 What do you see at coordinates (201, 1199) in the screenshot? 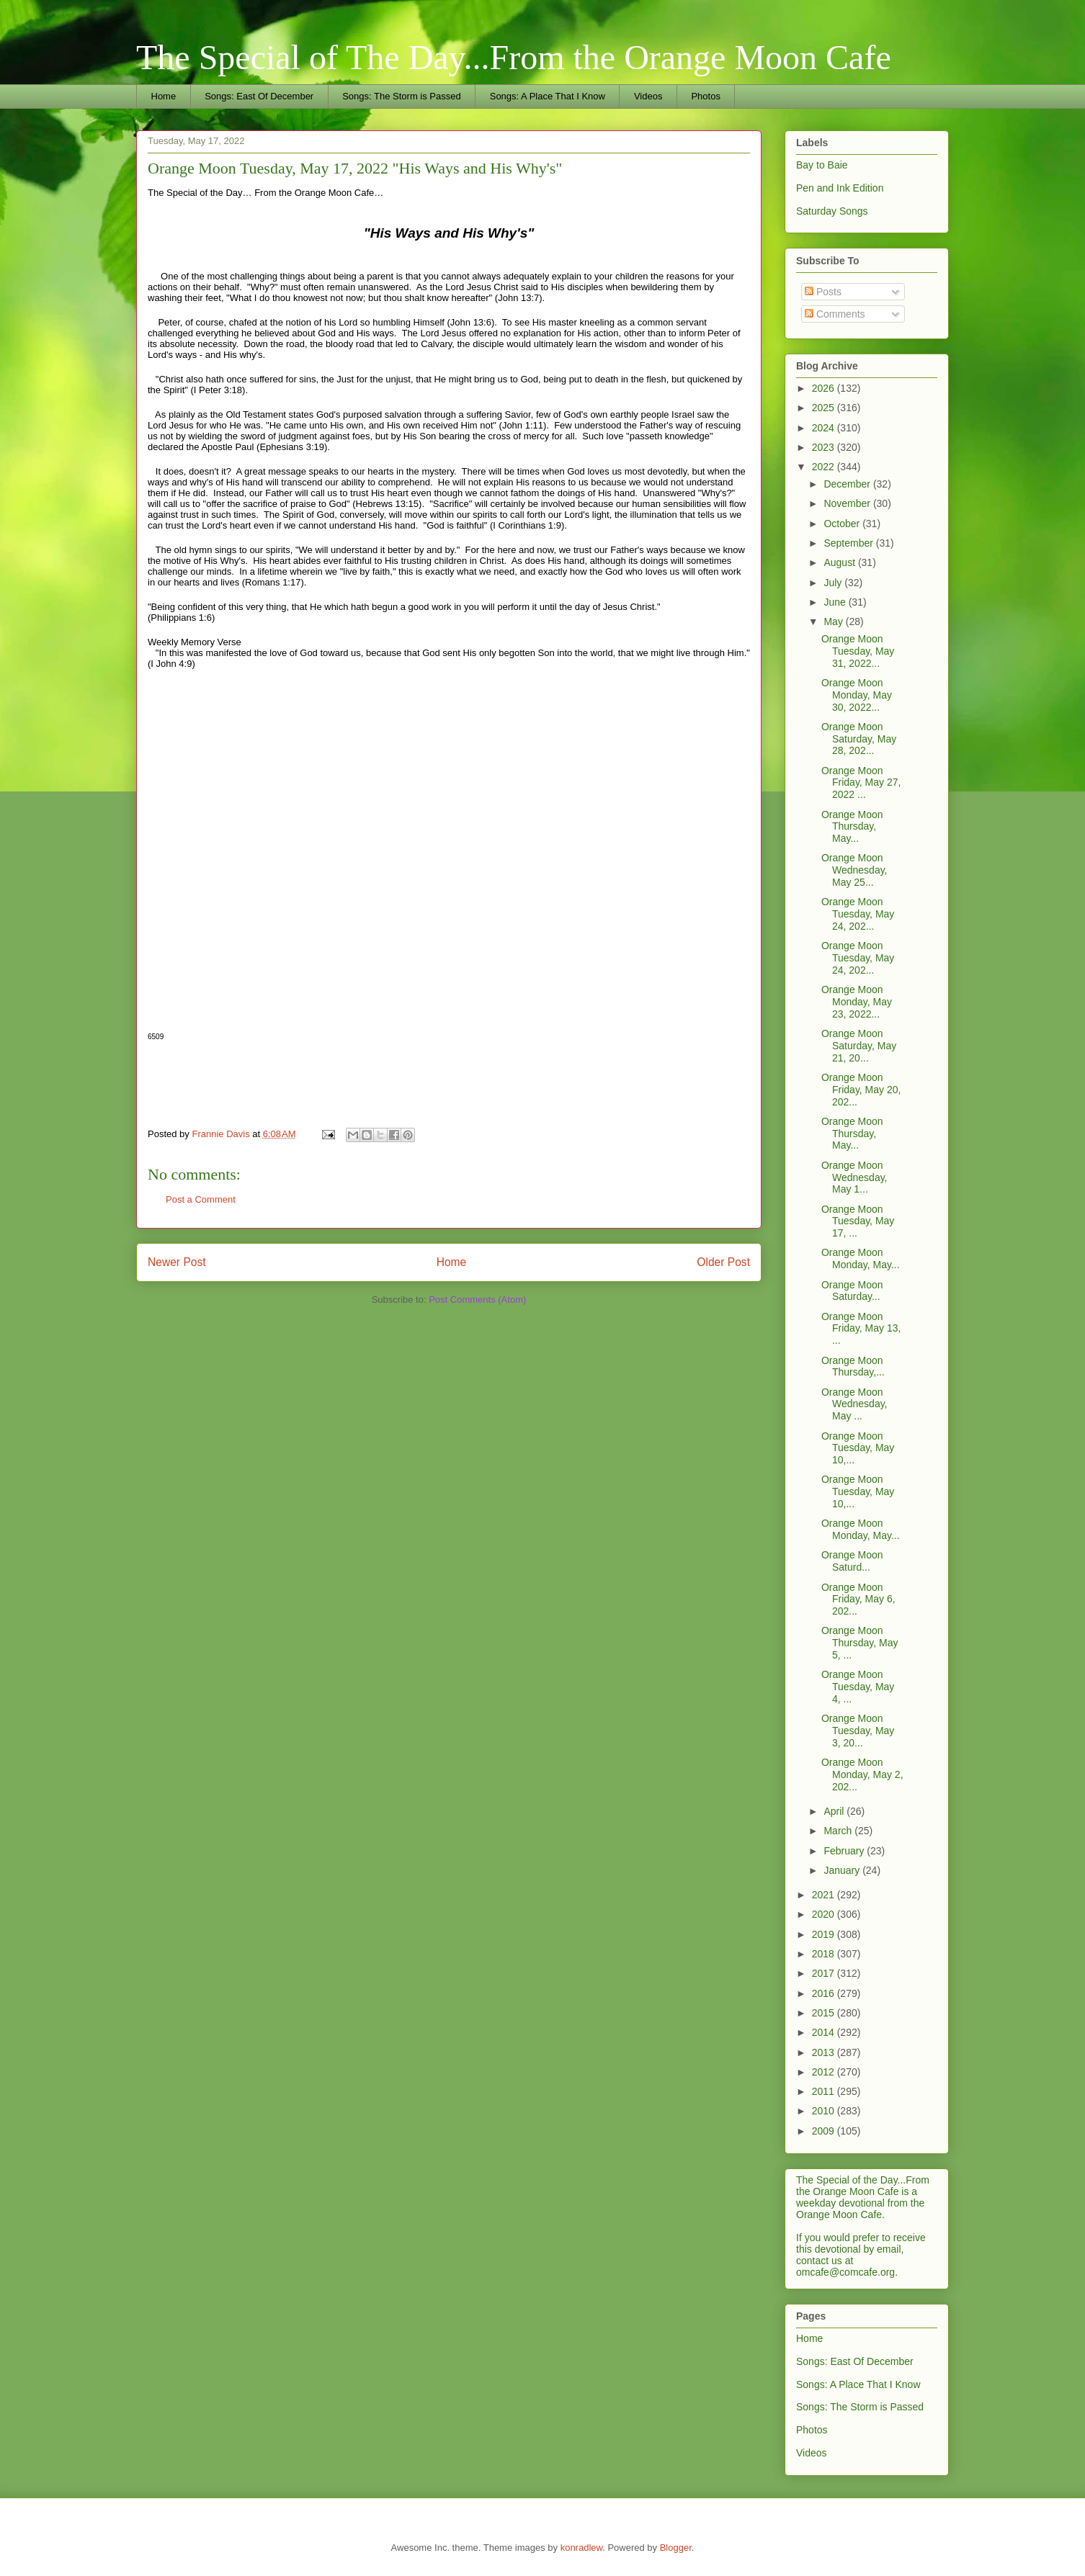
I see `Post a Comment` at bounding box center [201, 1199].